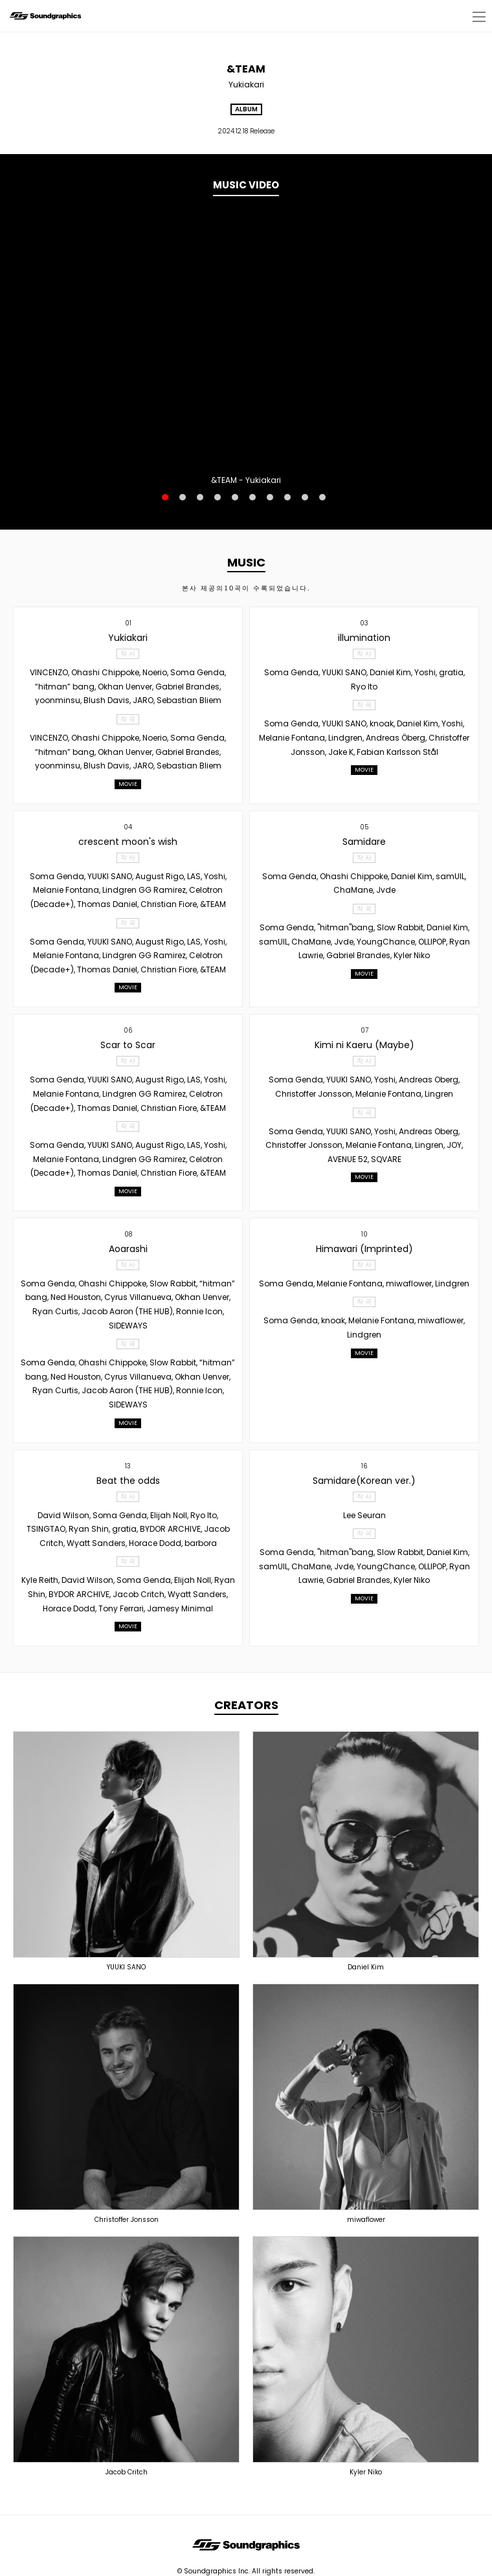 The height and width of the screenshot is (2576, 492). What do you see at coordinates (182, 497) in the screenshot?
I see `2 [button]` at bounding box center [182, 497].